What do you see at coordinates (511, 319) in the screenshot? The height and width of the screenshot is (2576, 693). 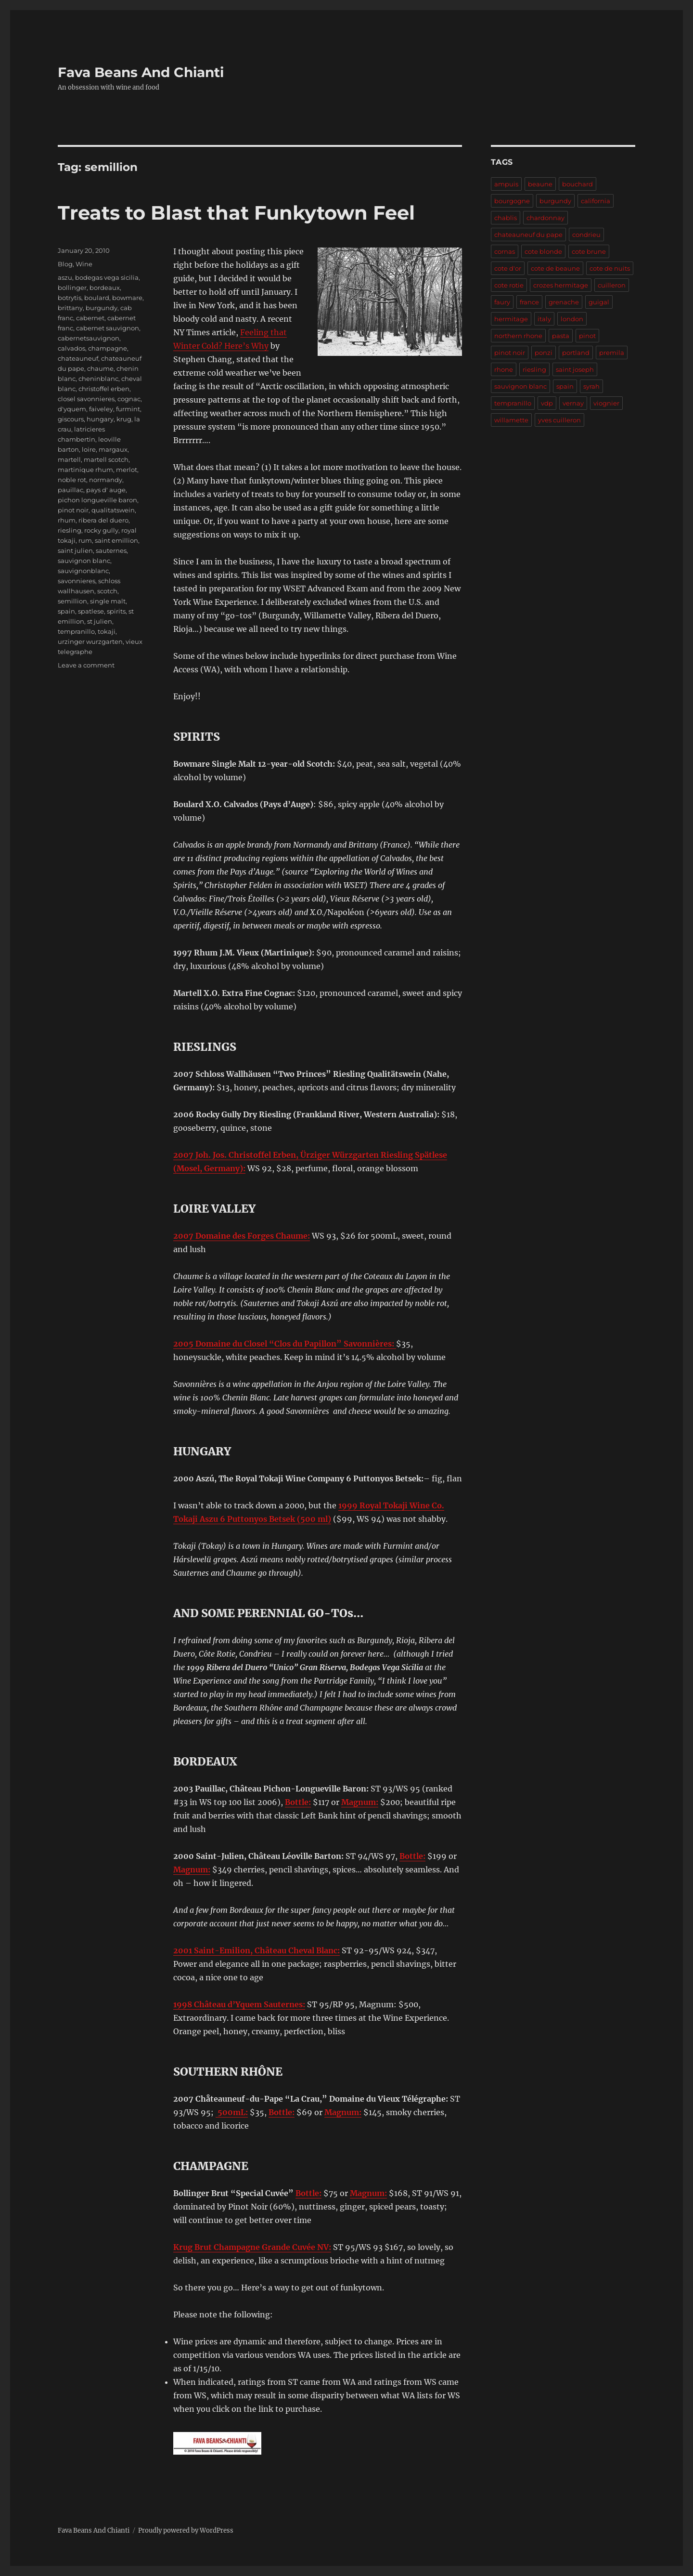 I see `hermitage` at bounding box center [511, 319].